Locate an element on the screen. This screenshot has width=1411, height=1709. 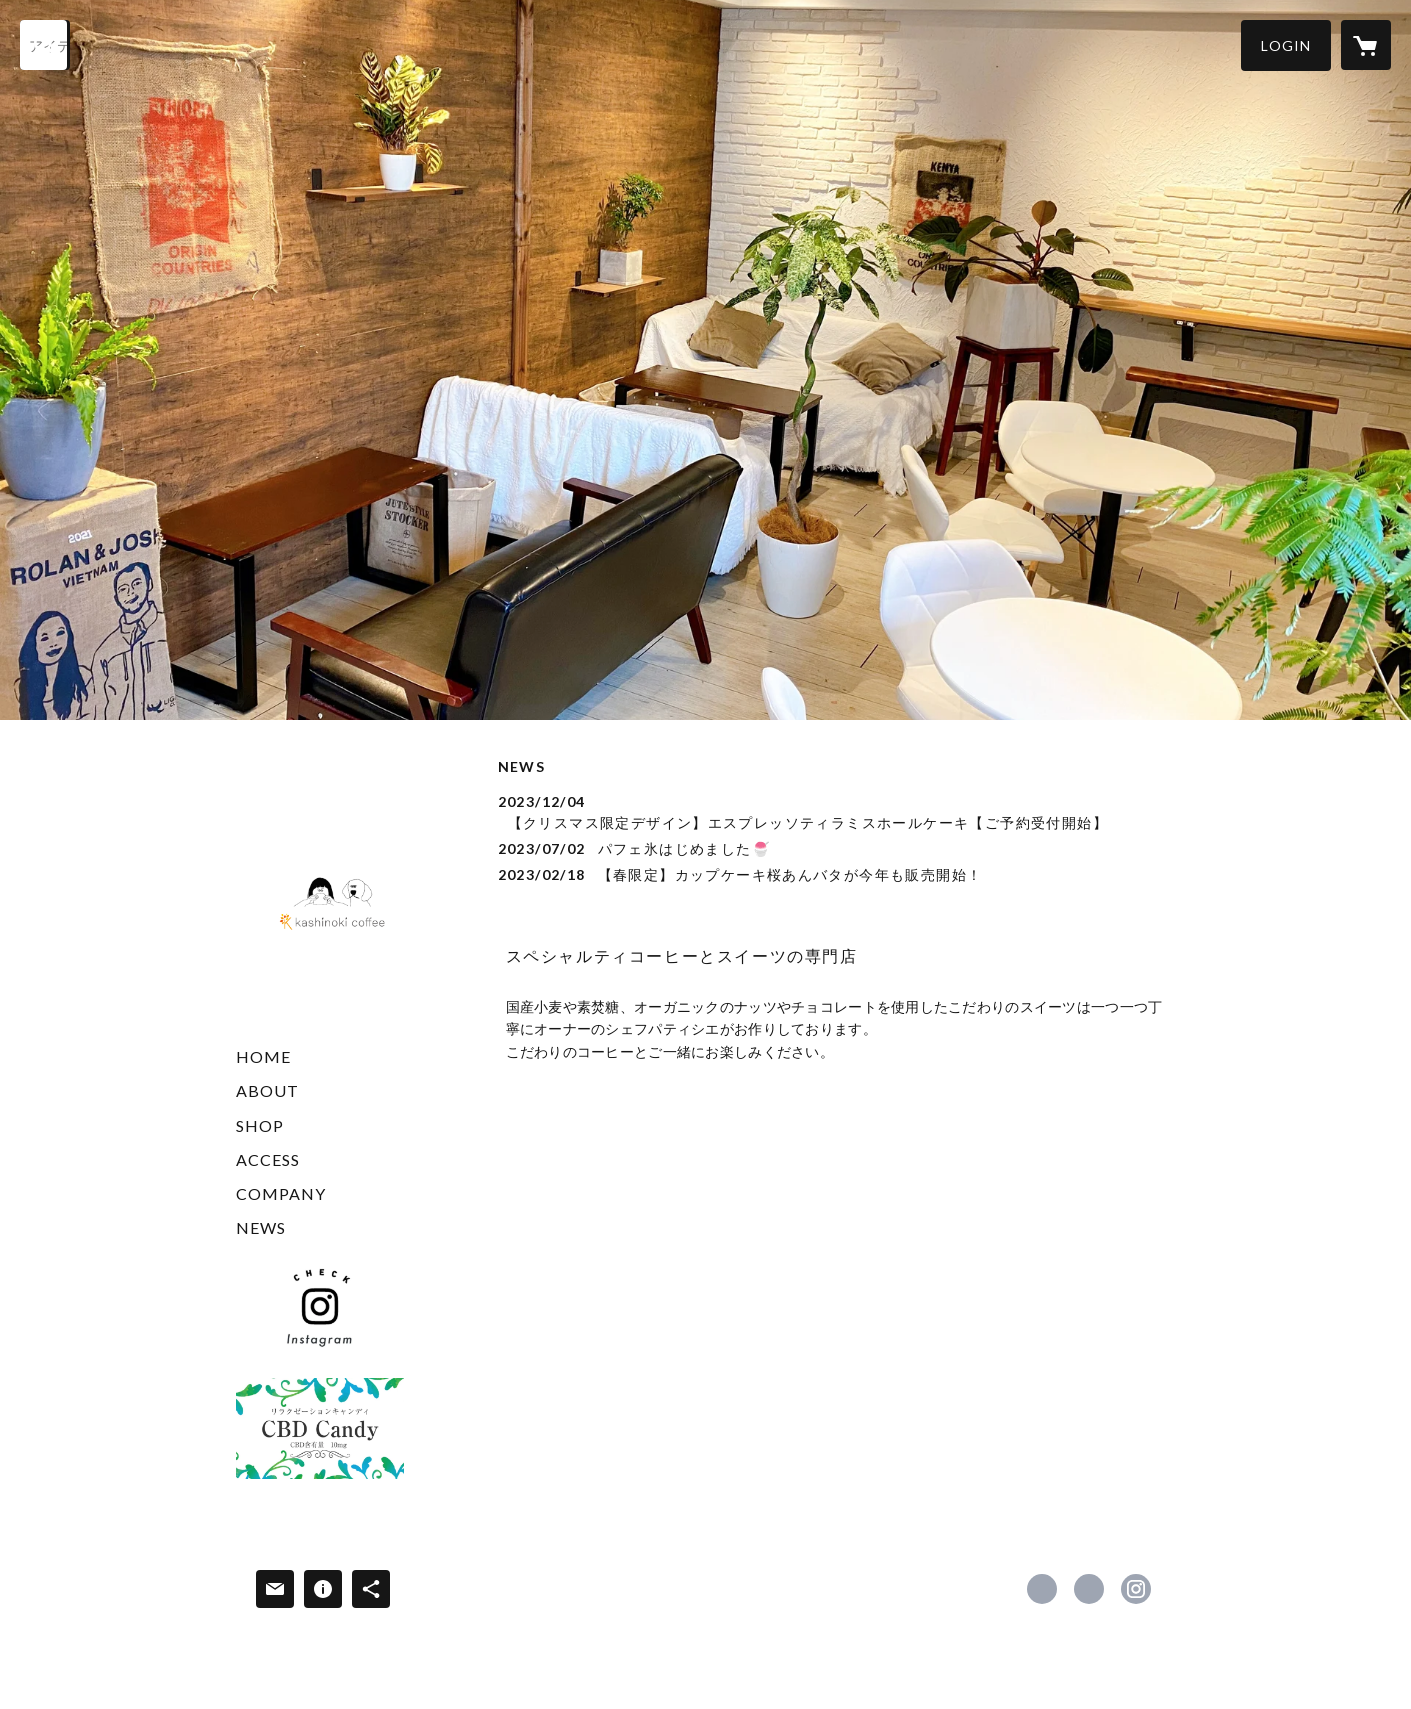
https://instagram.com/kashinoki_coffee/ [Instagram] is located at coordinates (1136, 1589).